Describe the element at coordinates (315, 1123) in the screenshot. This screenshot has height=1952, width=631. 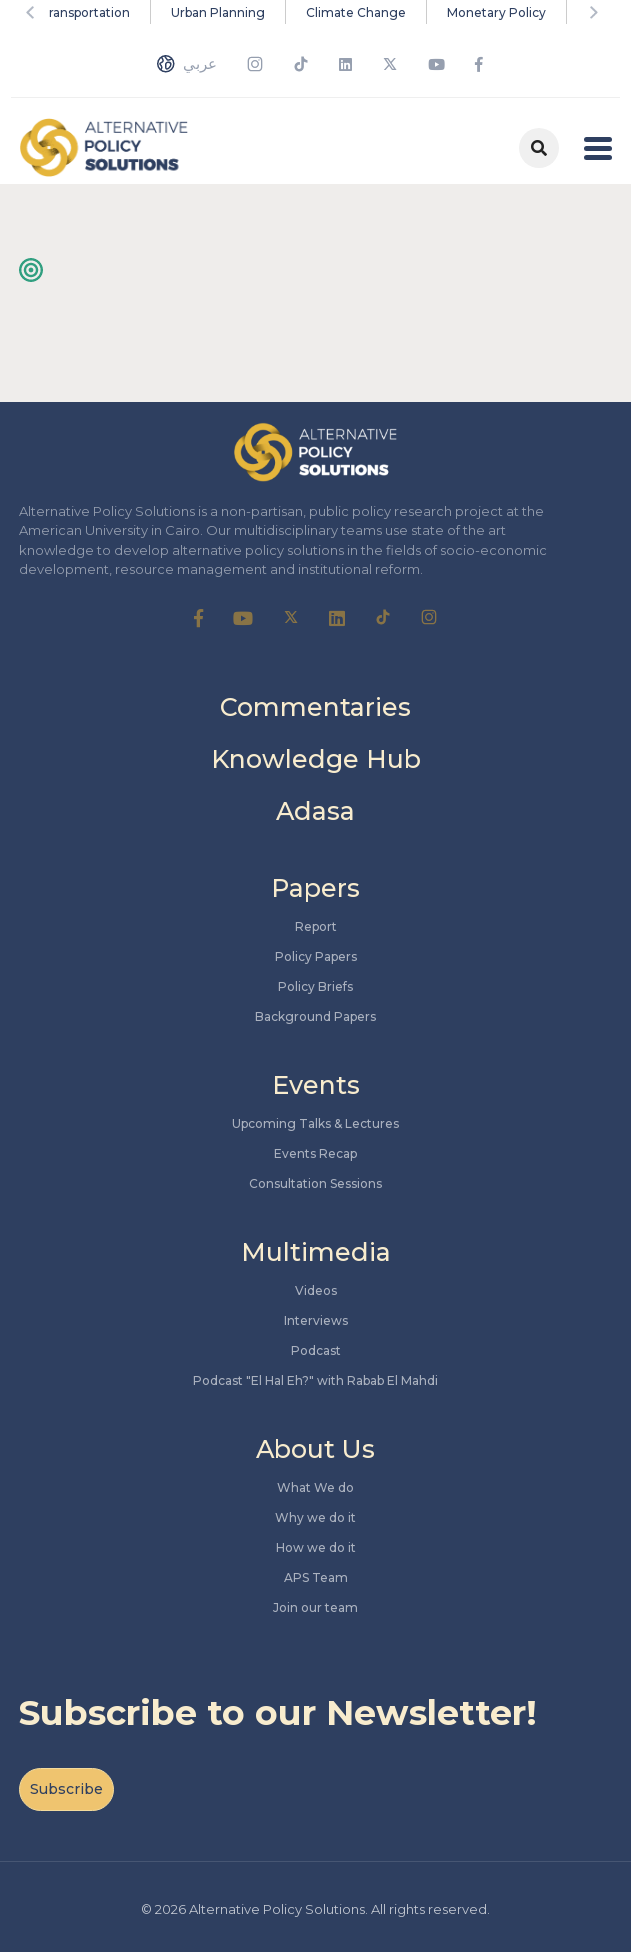
I see `Upcoming Talks & Lectures` at that location.